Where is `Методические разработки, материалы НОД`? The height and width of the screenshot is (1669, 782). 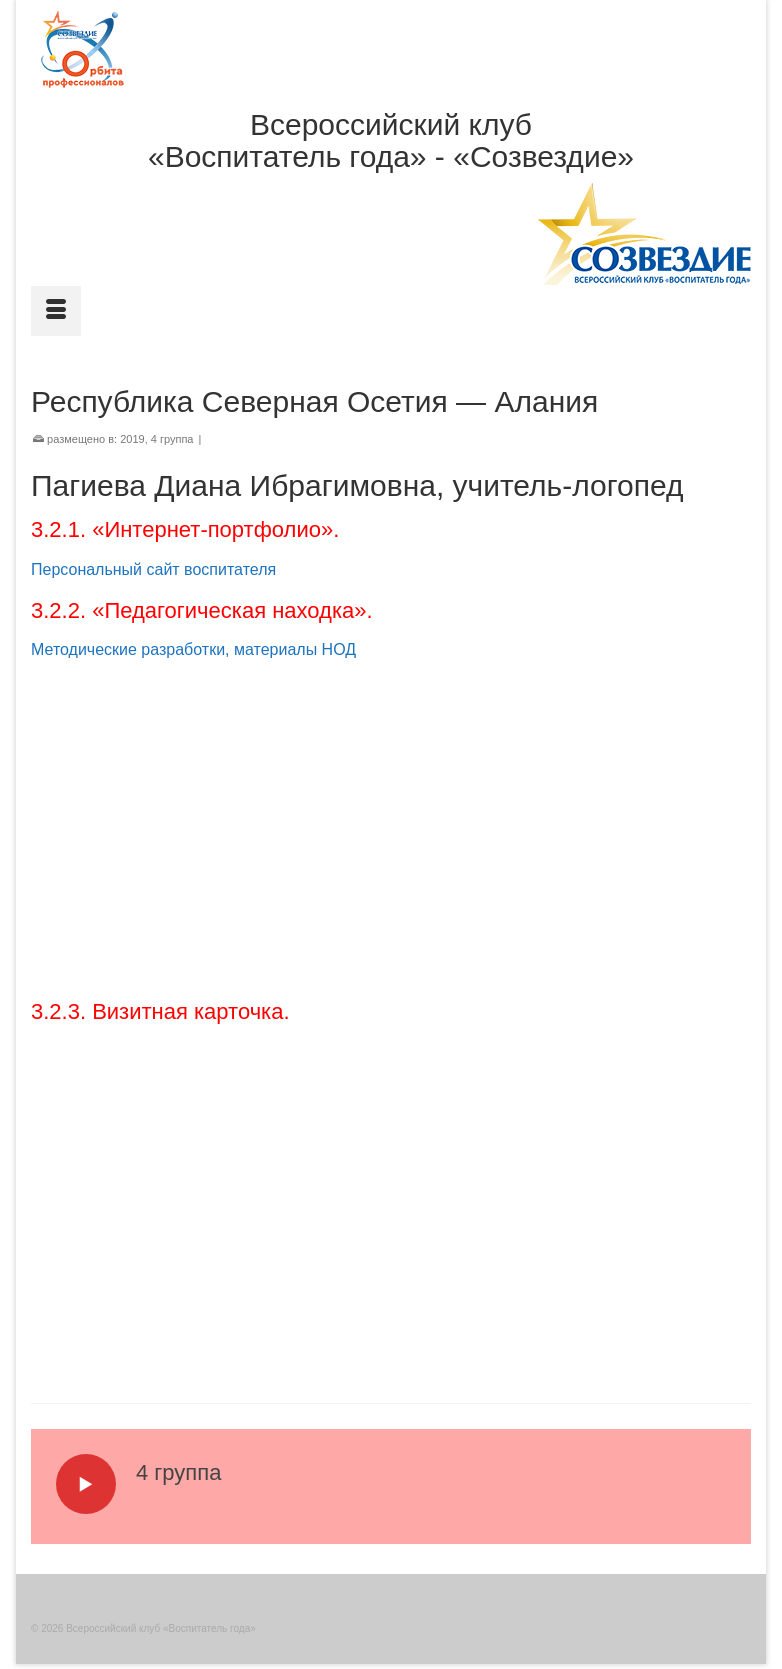
Методические разработки, материалы НОД is located at coordinates (193, 649).